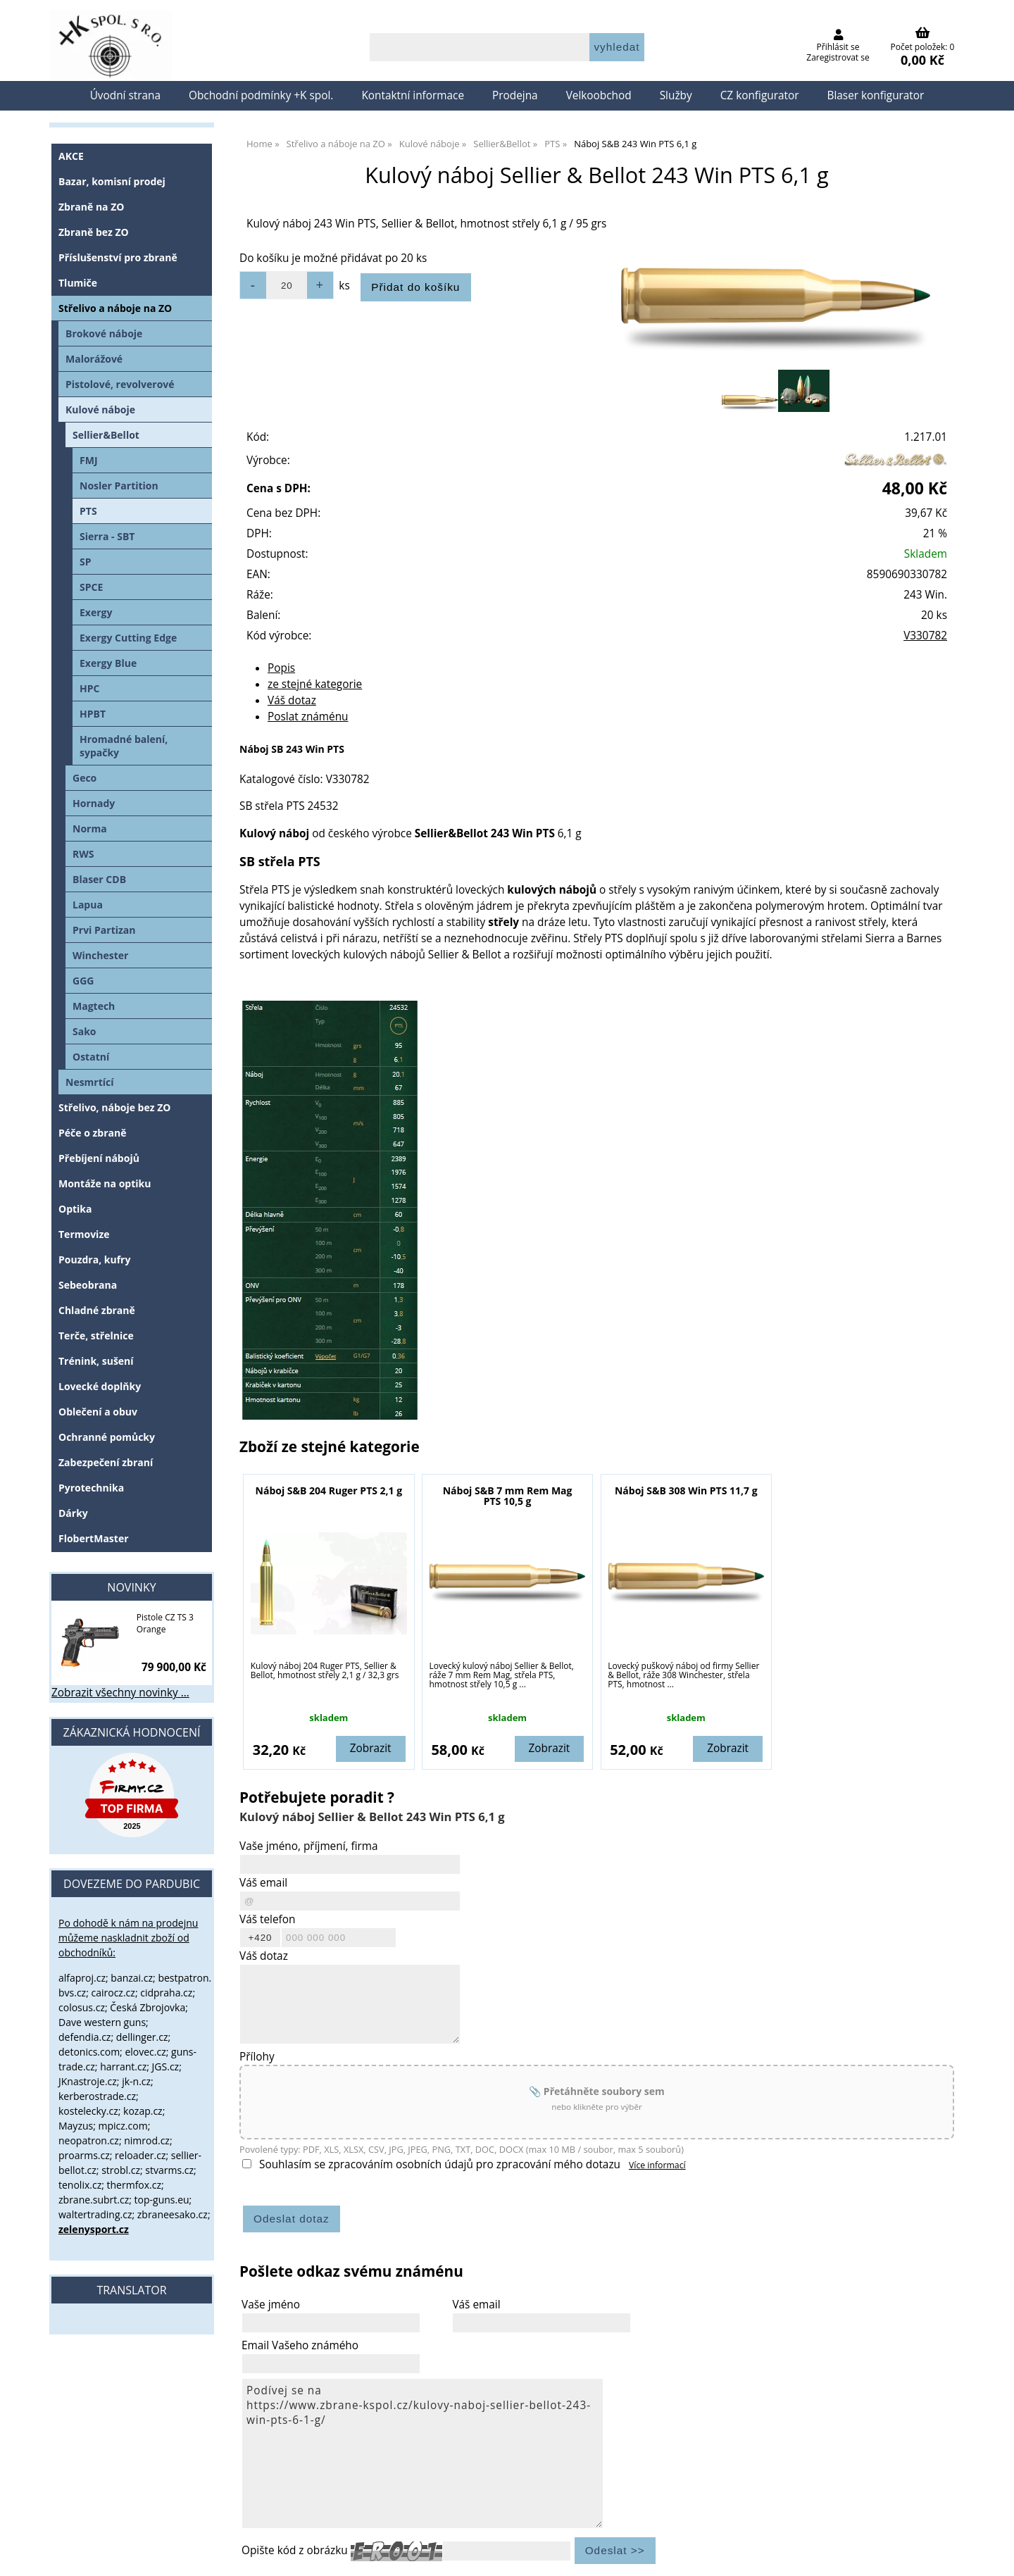 The height and width of the screenshot is (2576, 1014). I want to click on Souhlasím se zpracováním osobních údajů pro zpracování mého dotazu, so click(439, 2164).